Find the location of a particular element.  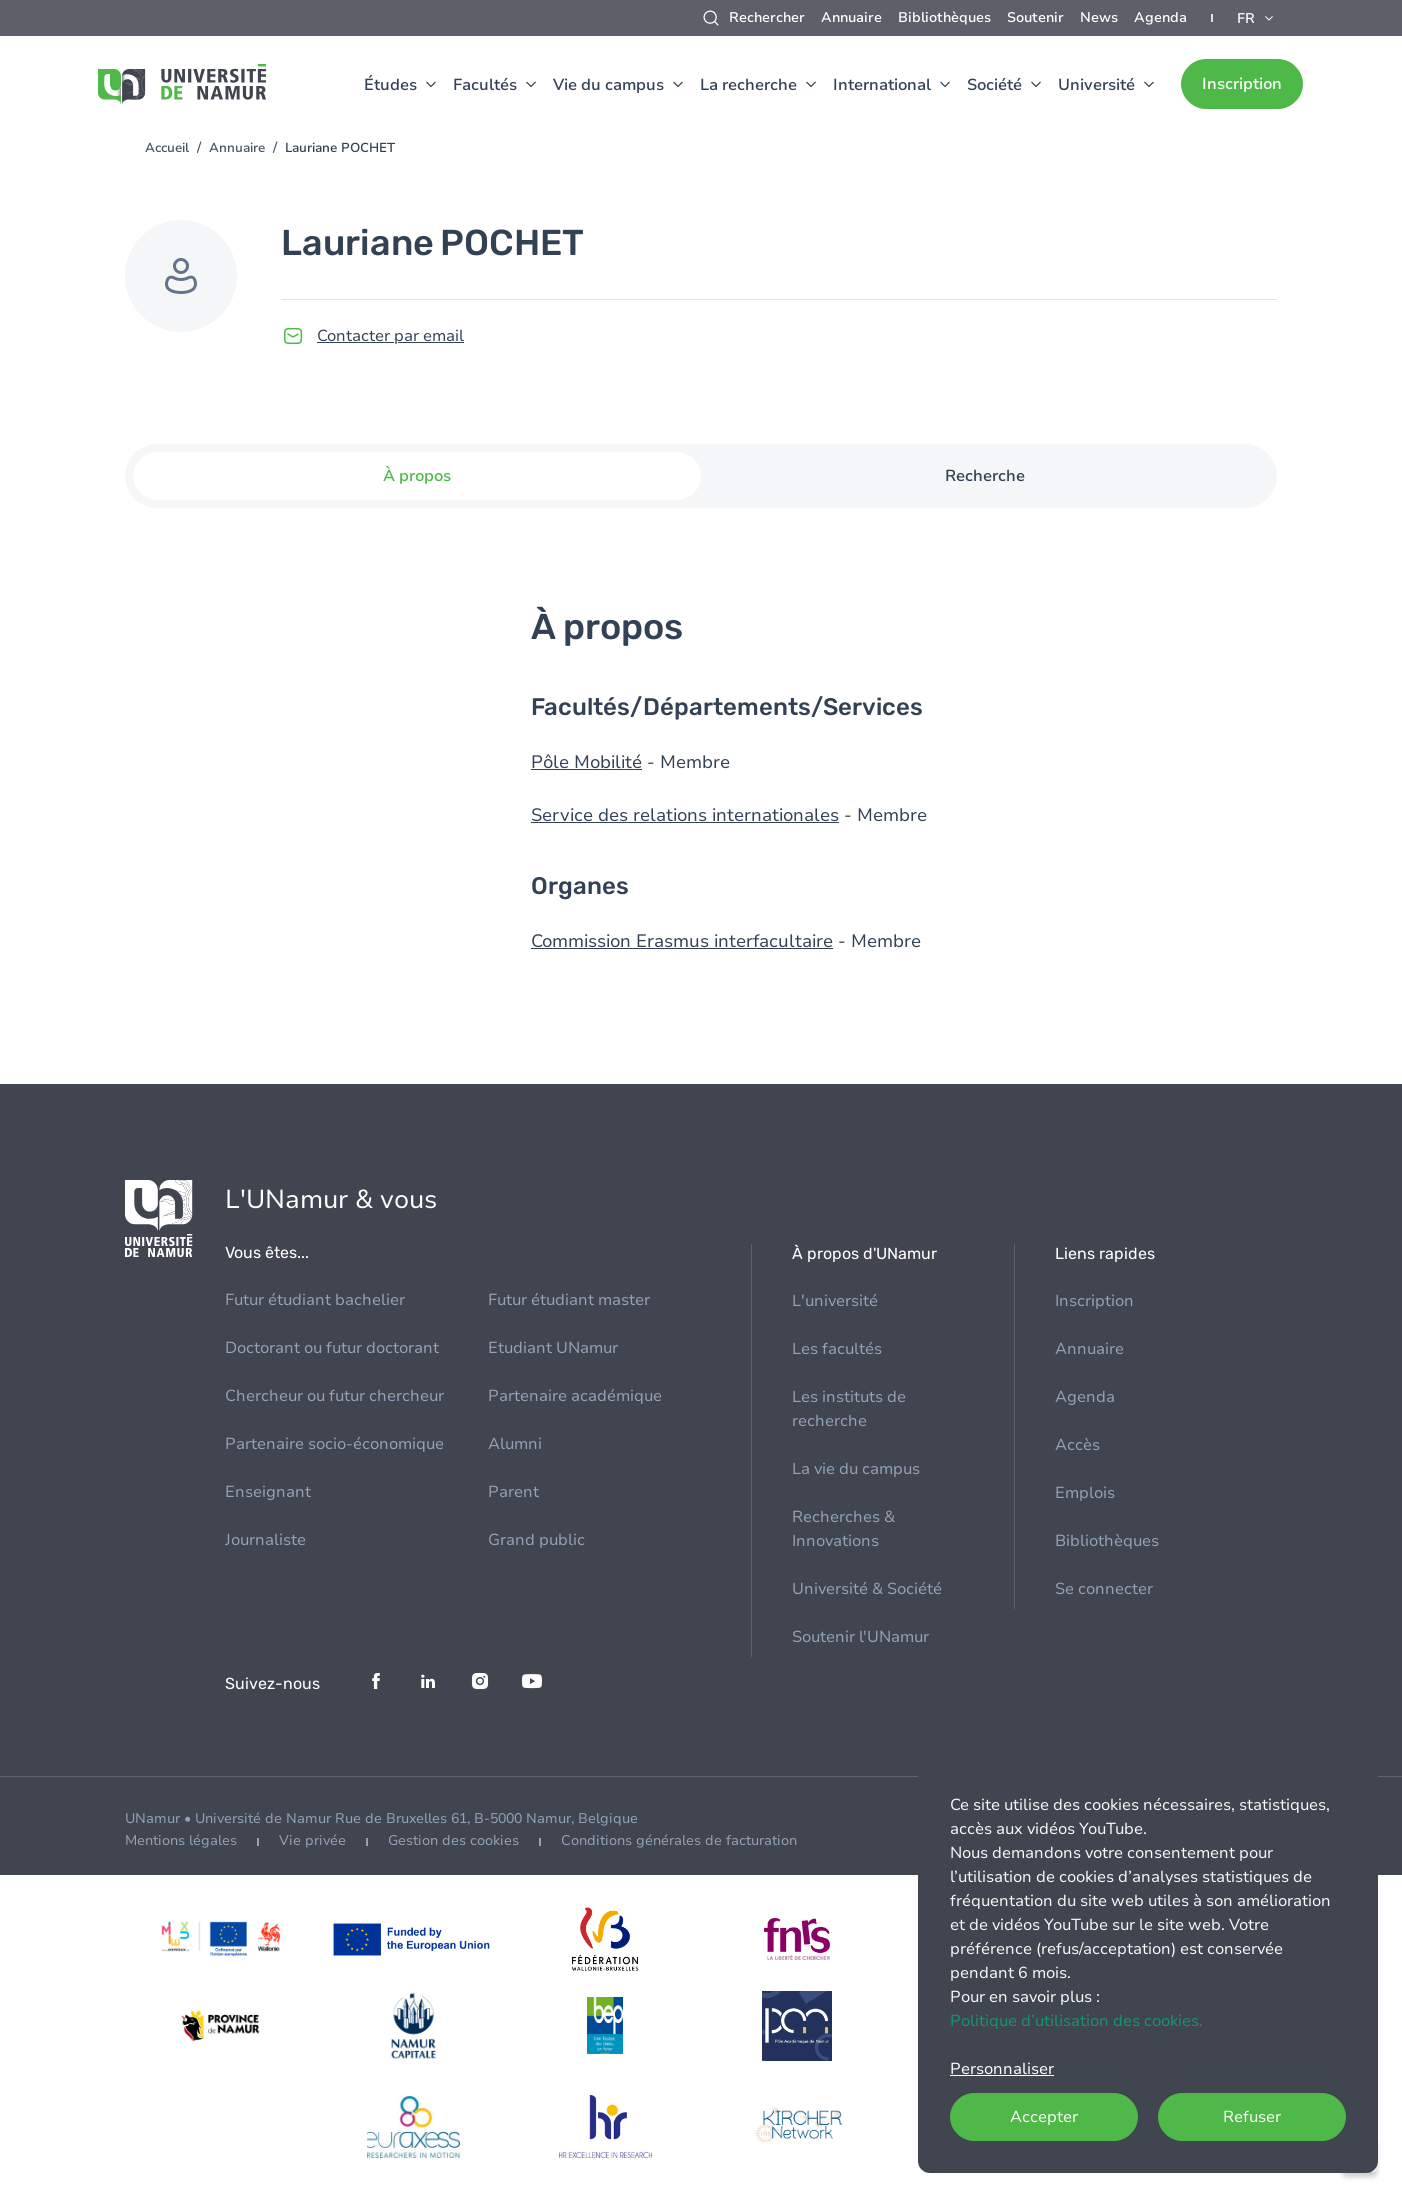

Agenda is located at coordinates (1160, 17).